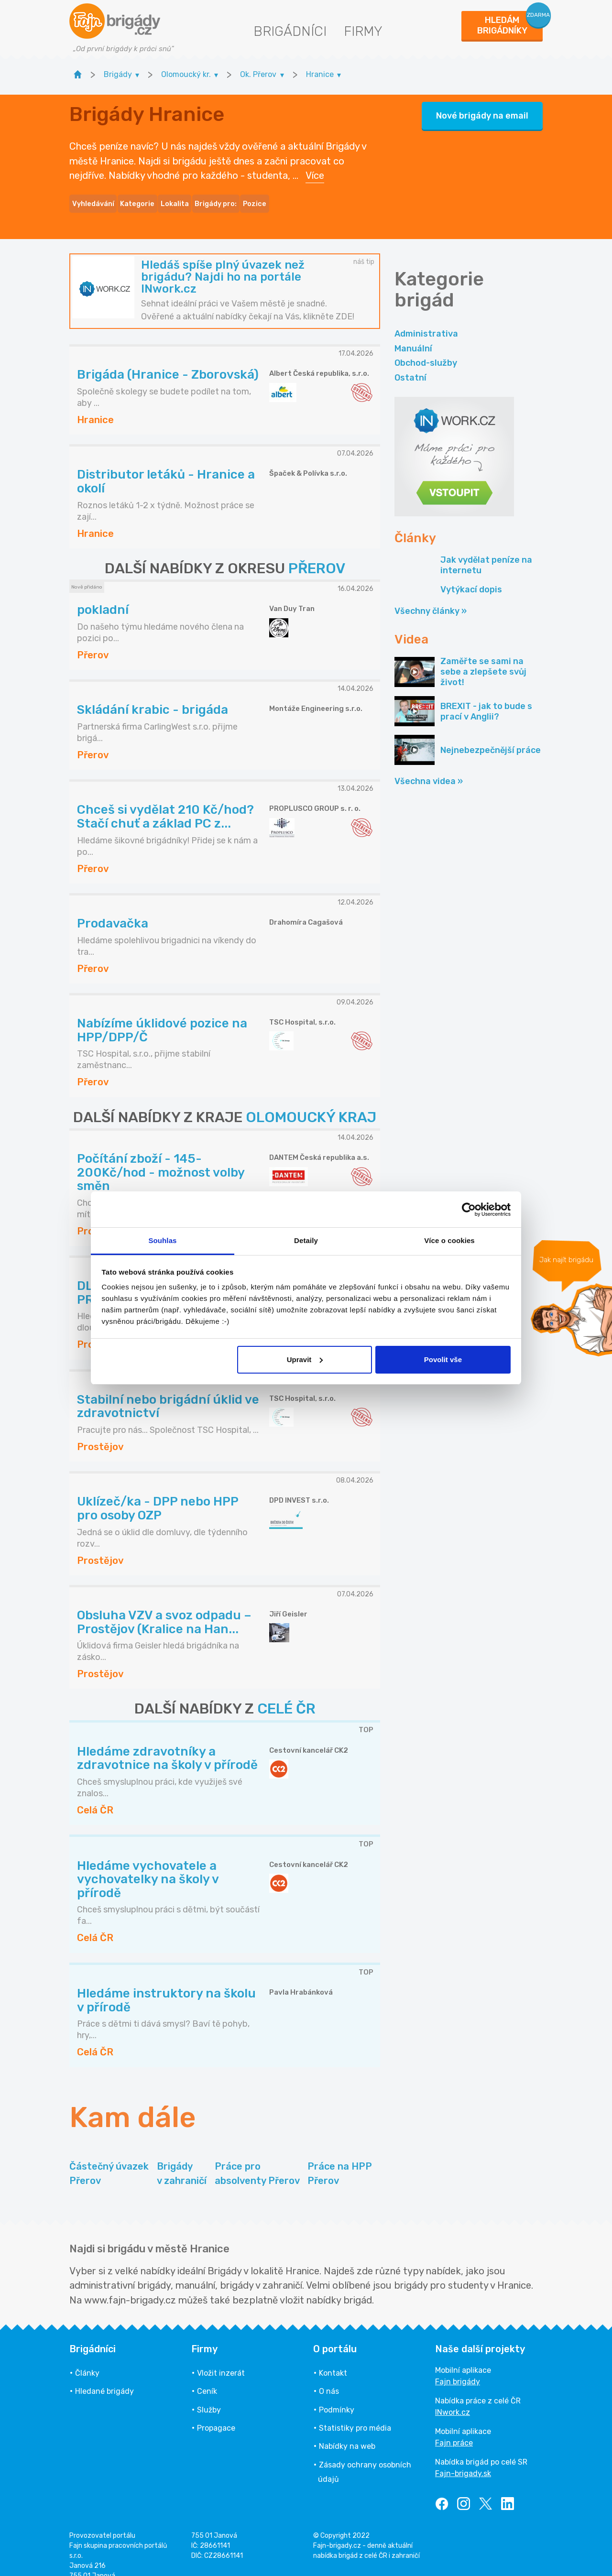 The width and height of the screenshot is (612, 2576). I want to click on Hledané brigády, so click(104, 2376).